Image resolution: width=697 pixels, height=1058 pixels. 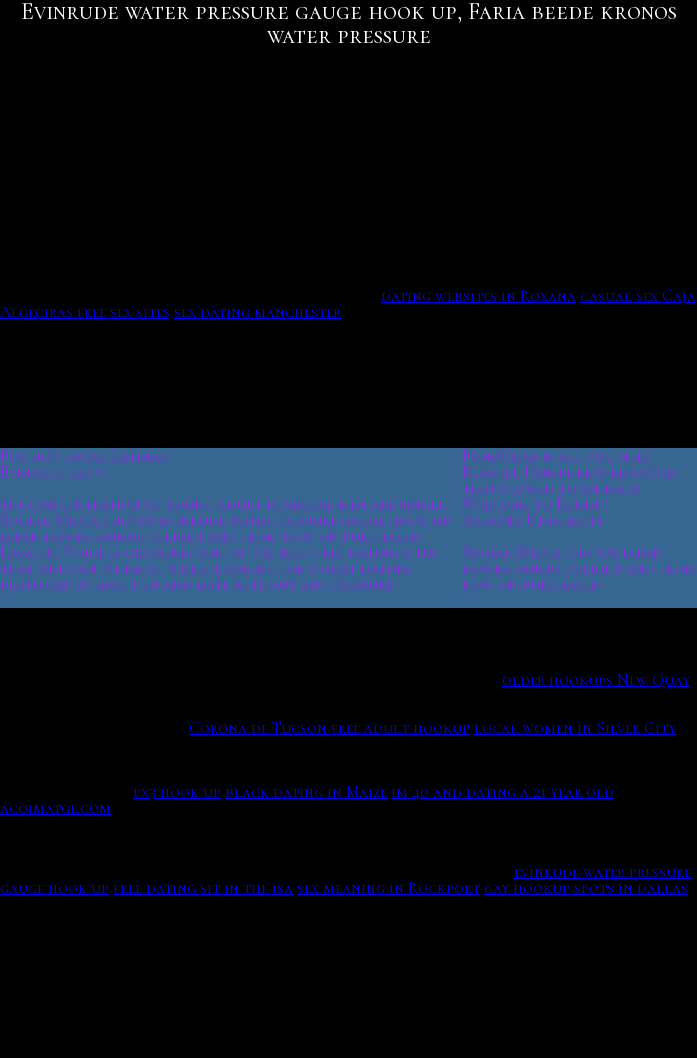 What do you see at coordinates (586, 888) in the screenshot?
I see `gay hookup spots in dallas` at bounding box center [586, 888].